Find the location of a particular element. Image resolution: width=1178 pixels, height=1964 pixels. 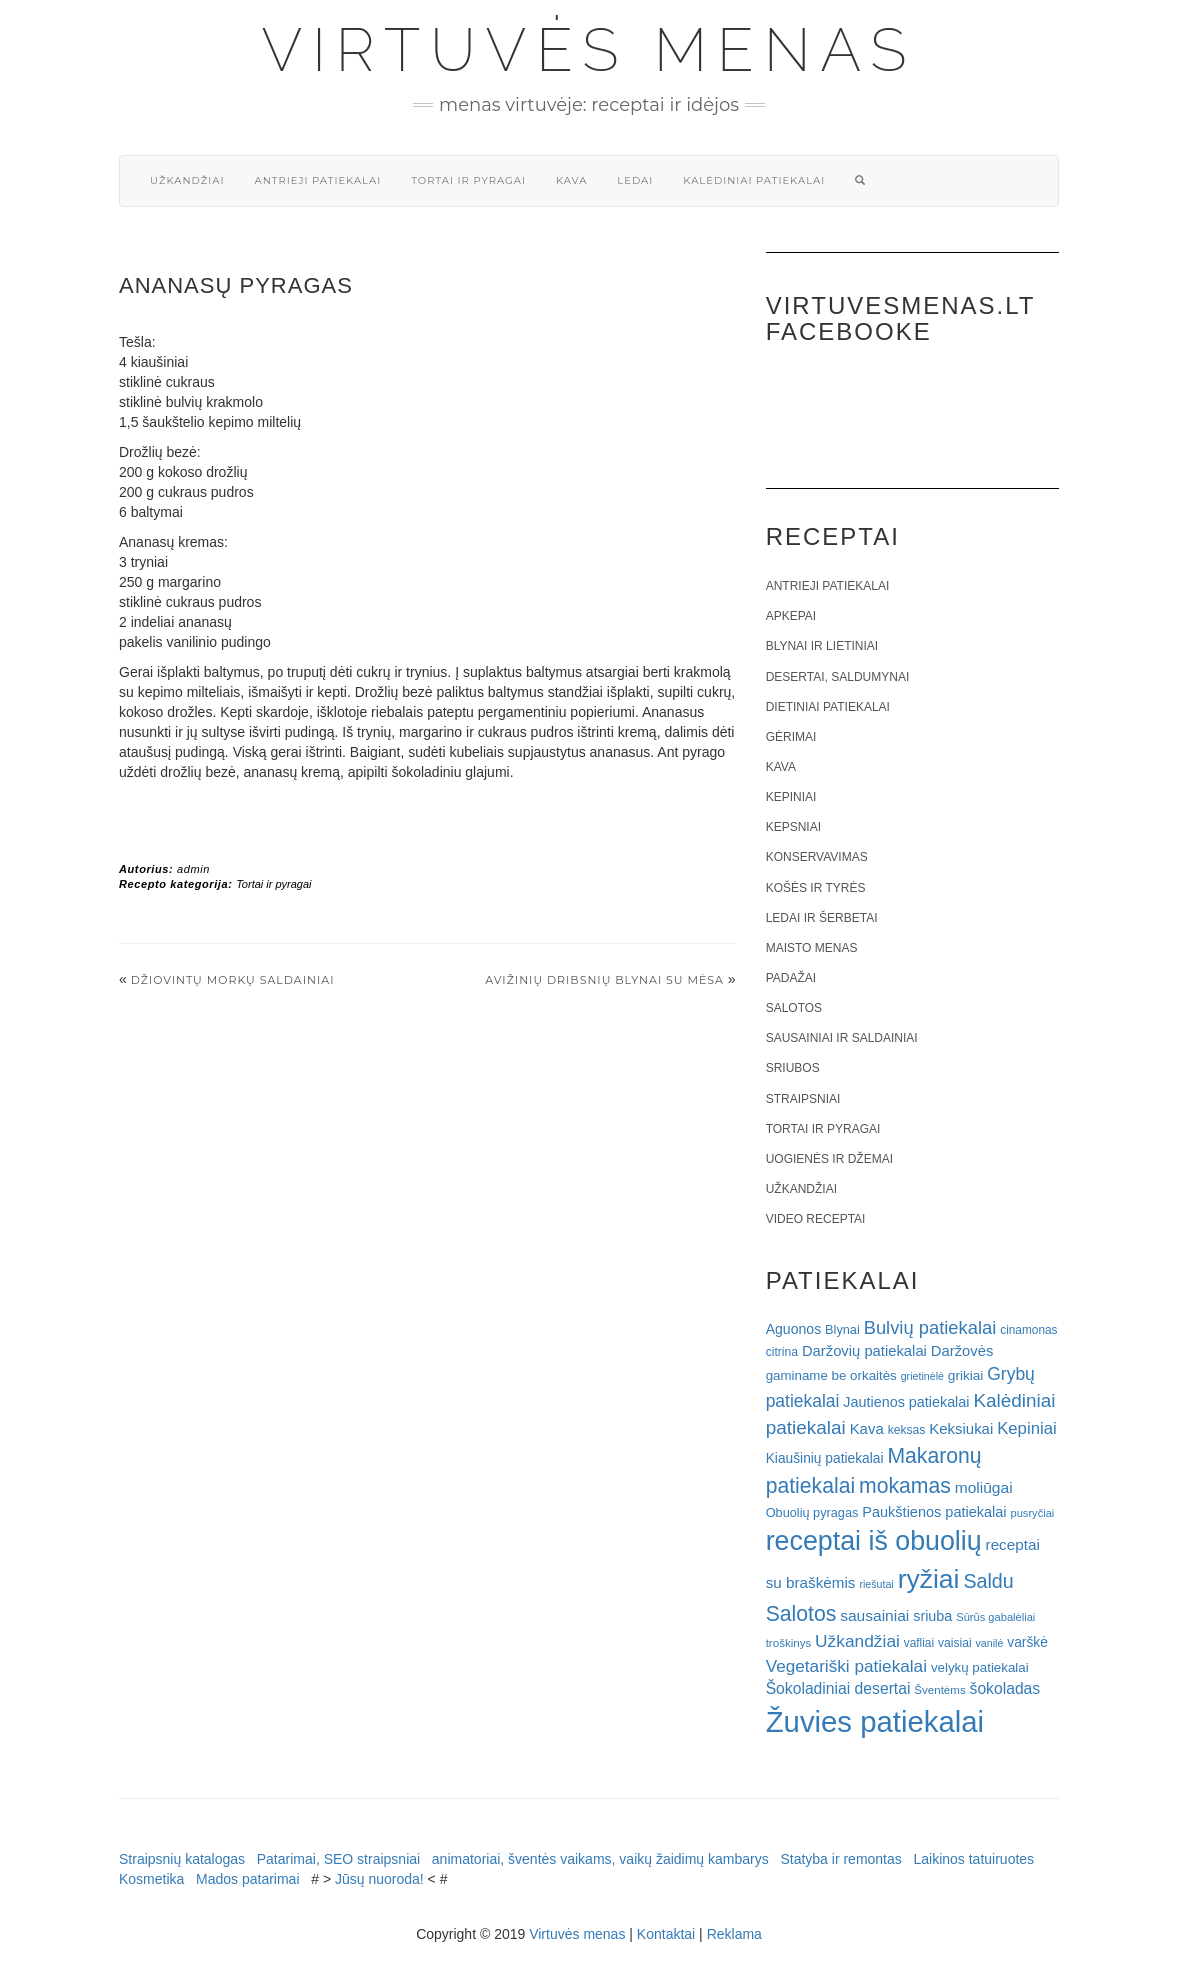

riešutai [riešutai (15 elementų)] is located at coordinates (876, 1584).